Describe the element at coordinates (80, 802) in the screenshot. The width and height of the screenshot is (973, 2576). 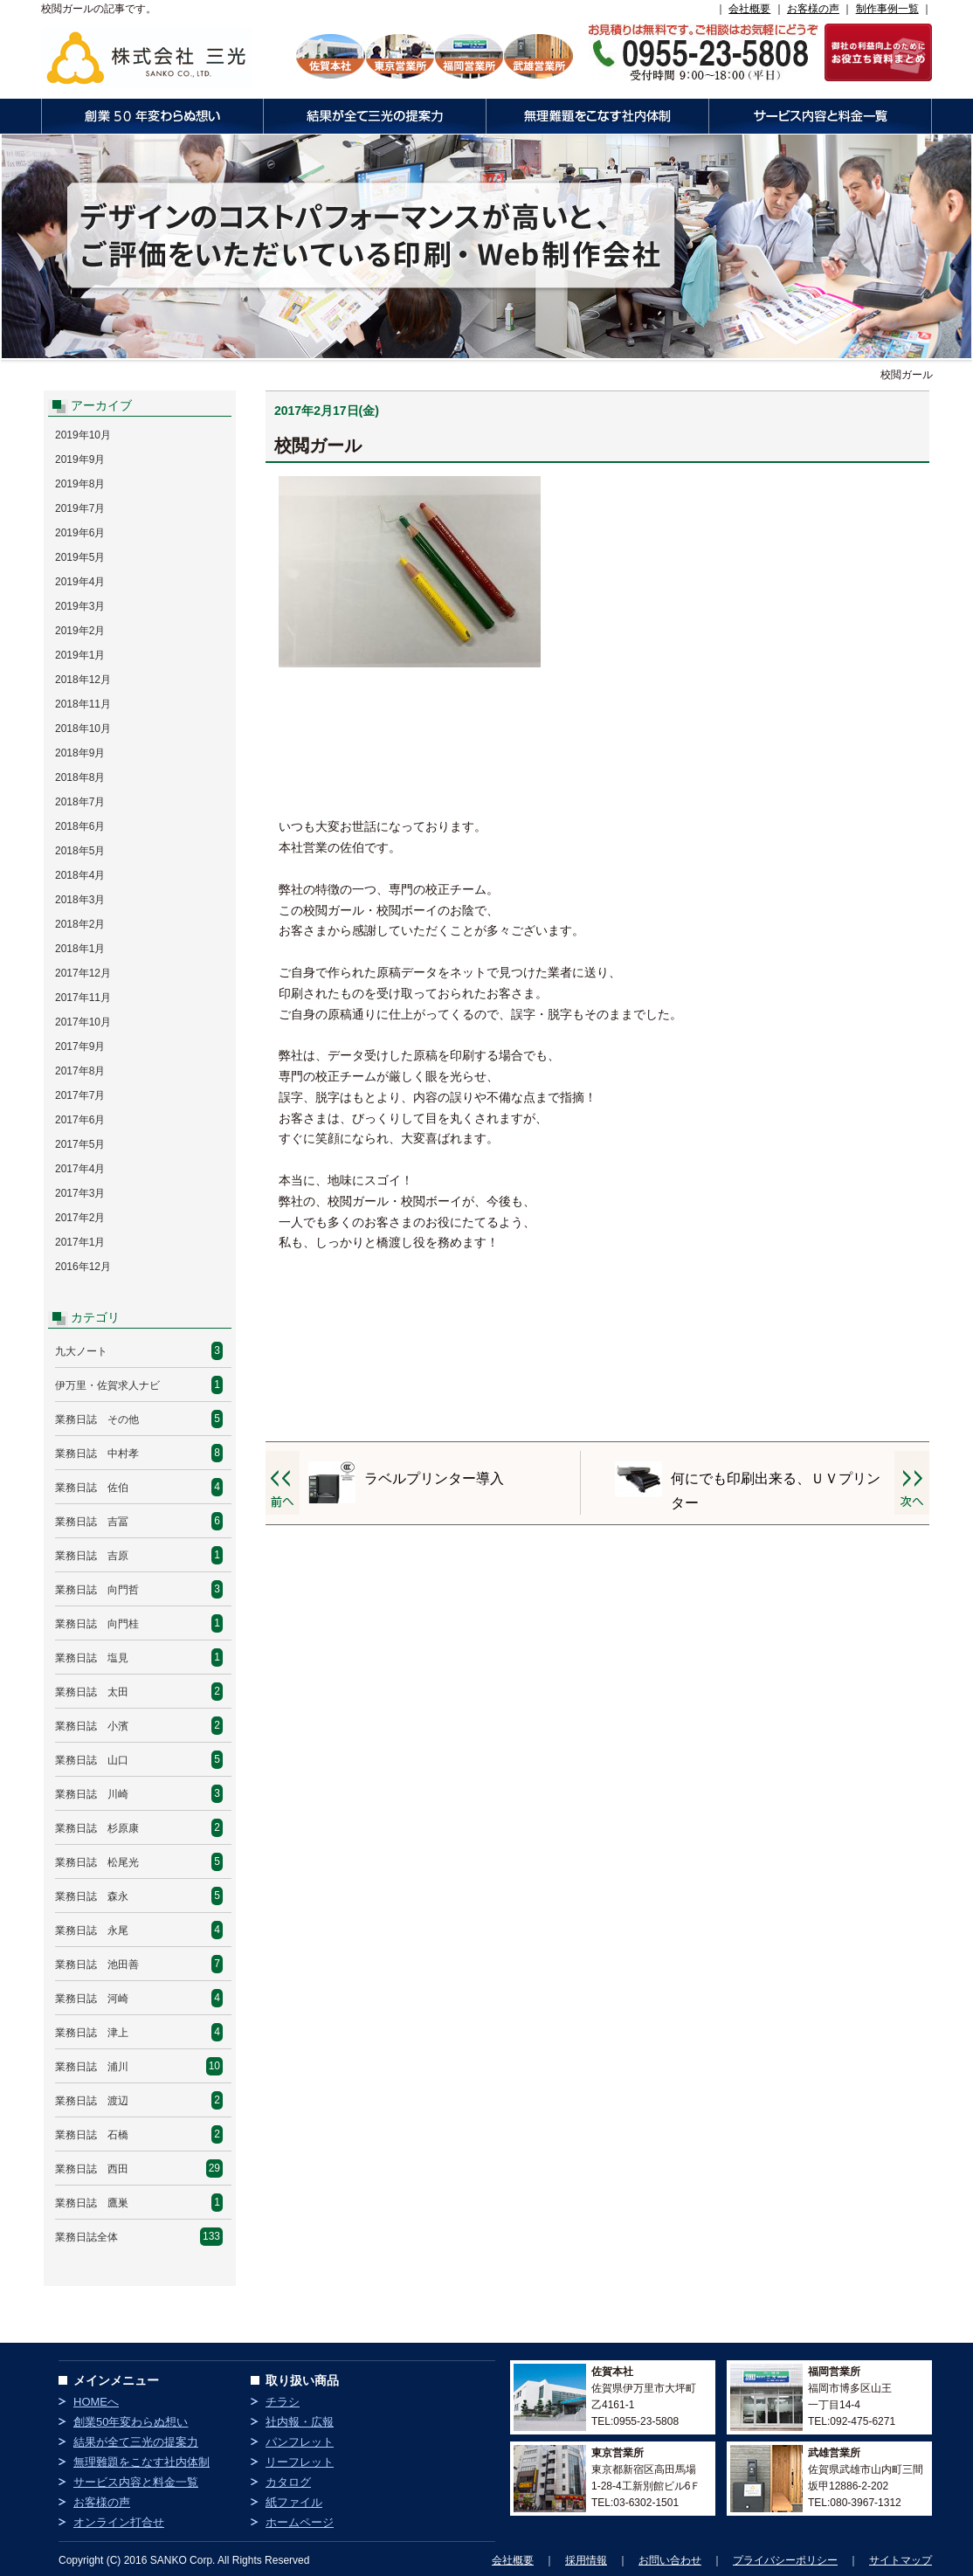
I see `2018年7月` at that location.